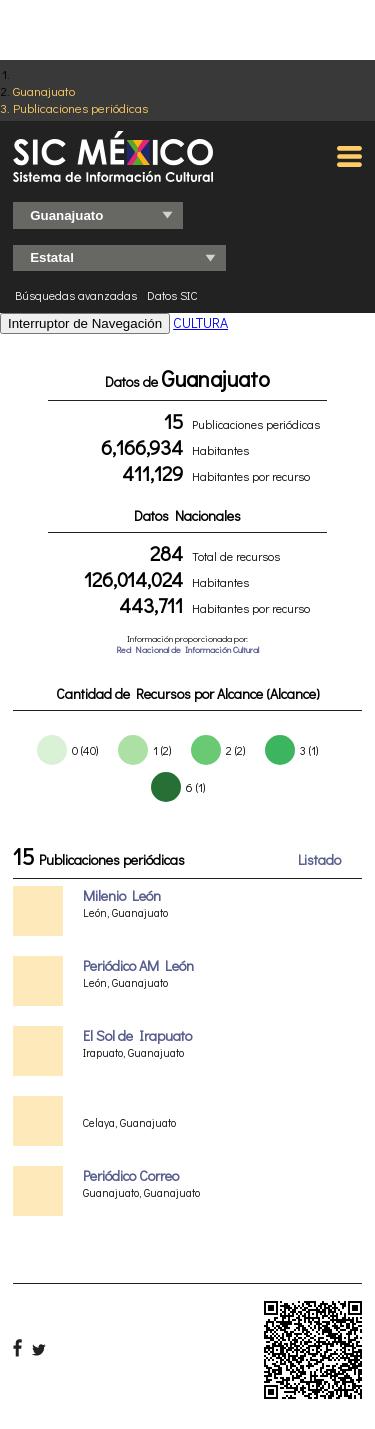 The height and width of the screenshot is (1429, 375). I want to click on Periódico Correo, so click(131, 1175).